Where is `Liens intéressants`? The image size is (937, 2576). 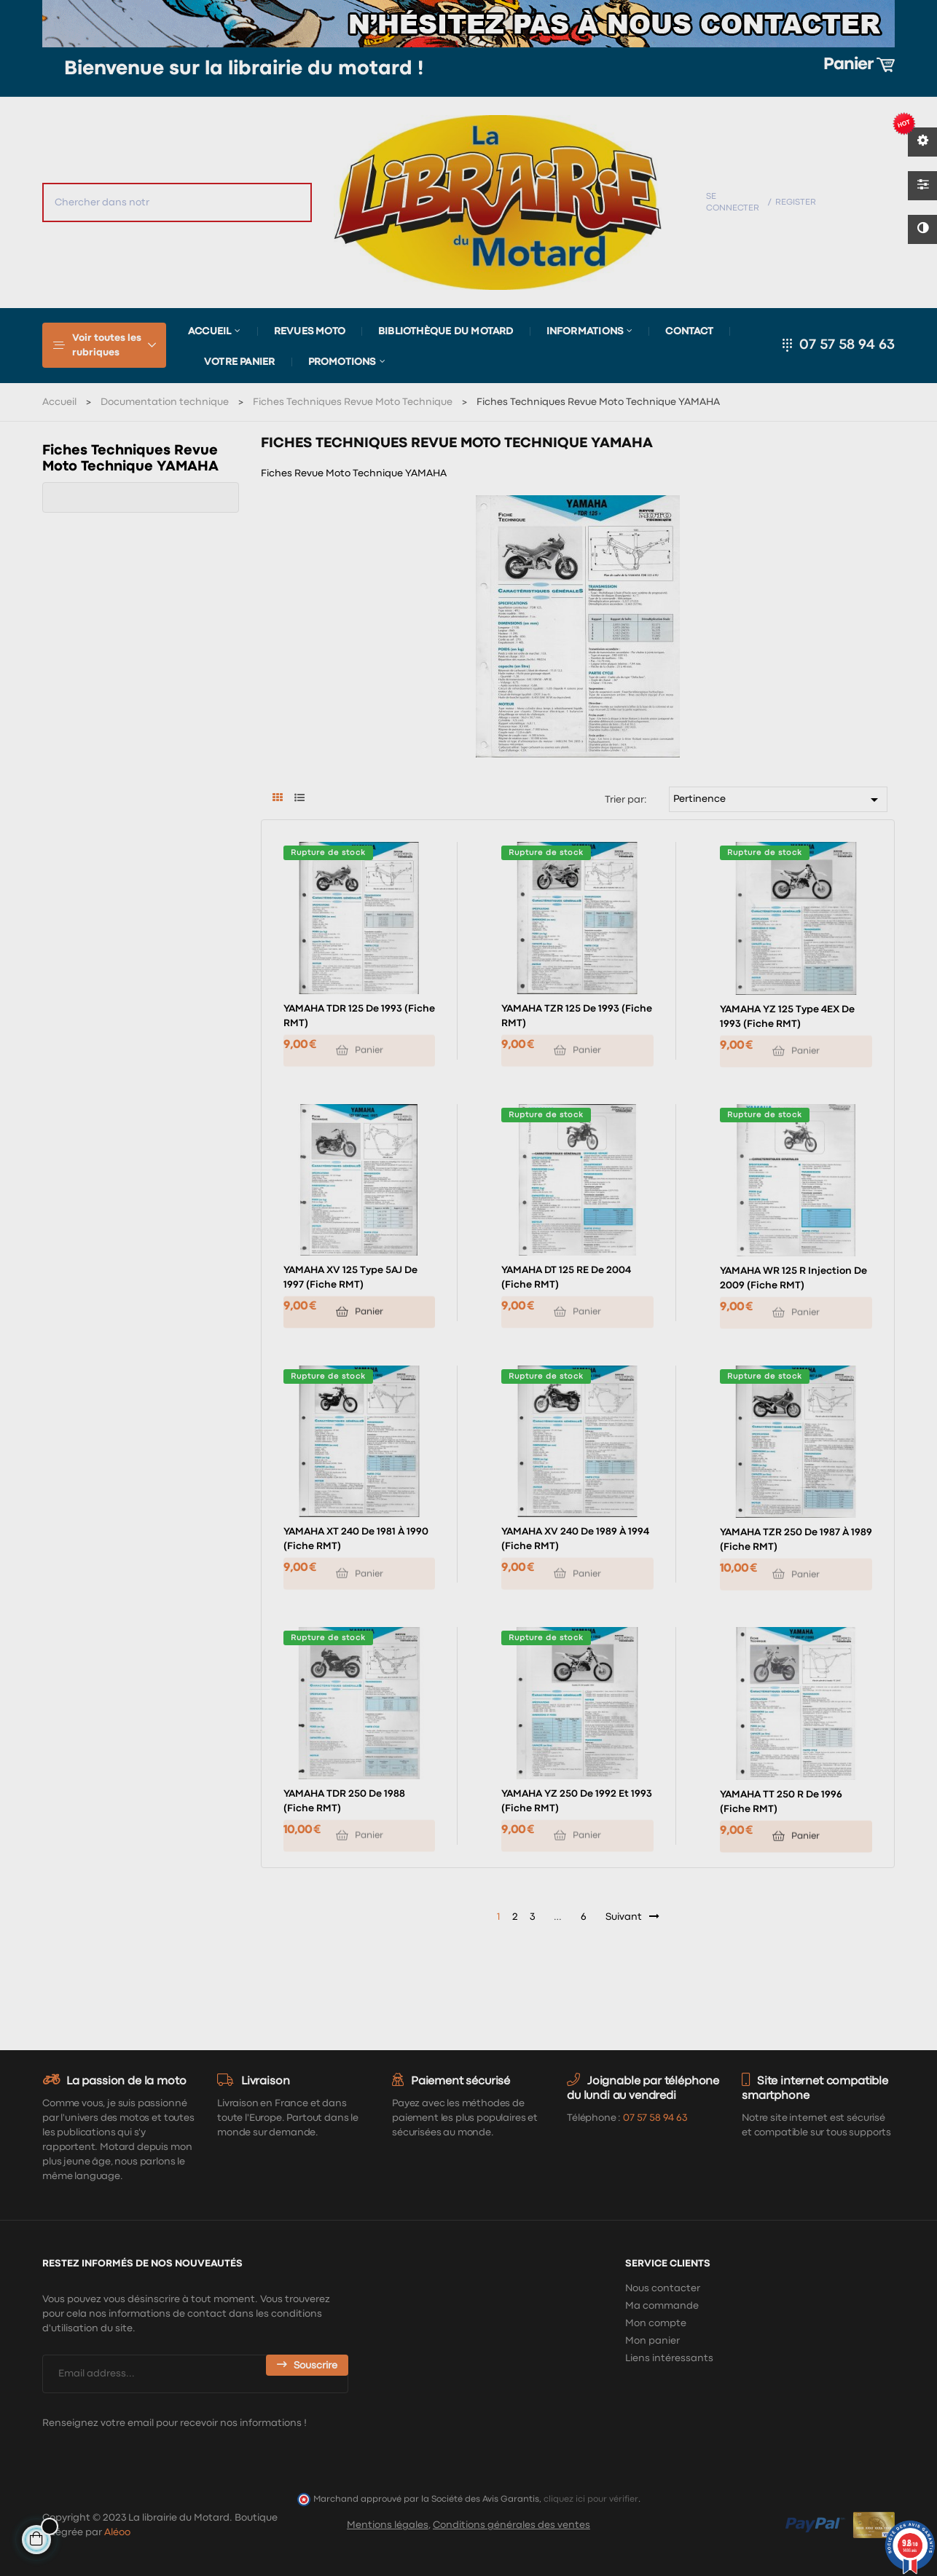
Liens intéressants is located at coordinates (669, 2358).